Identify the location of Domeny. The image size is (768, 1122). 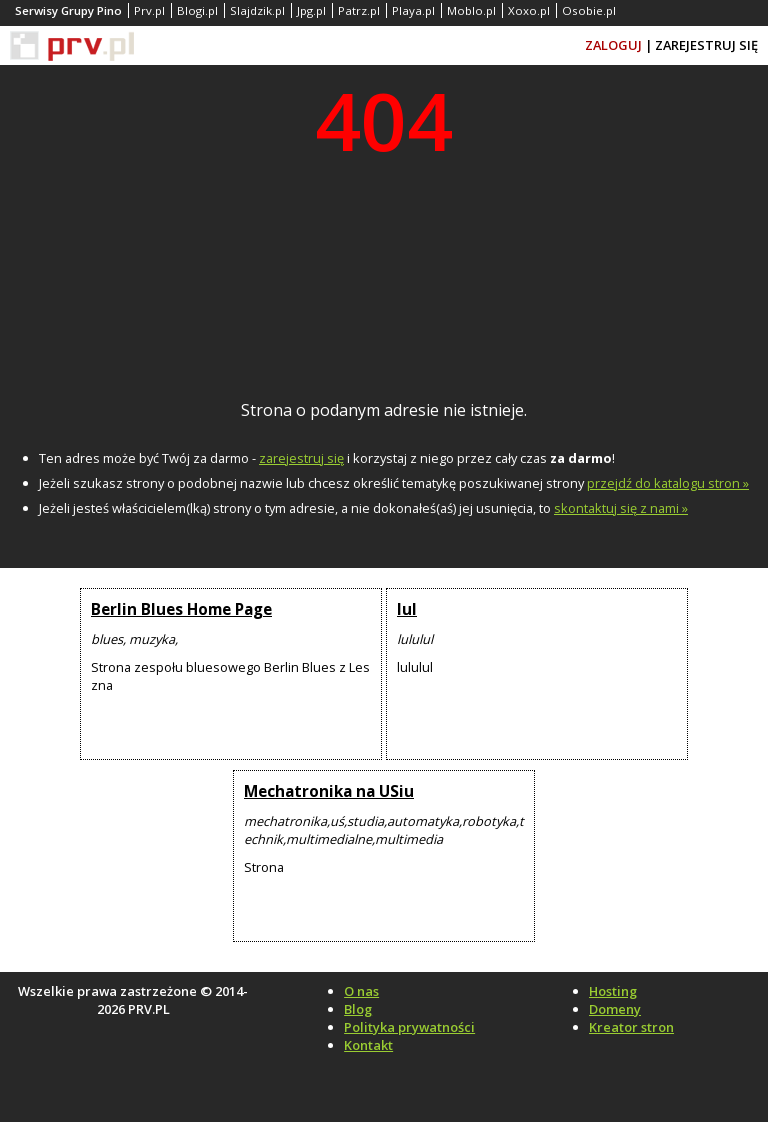
(615, 1009).